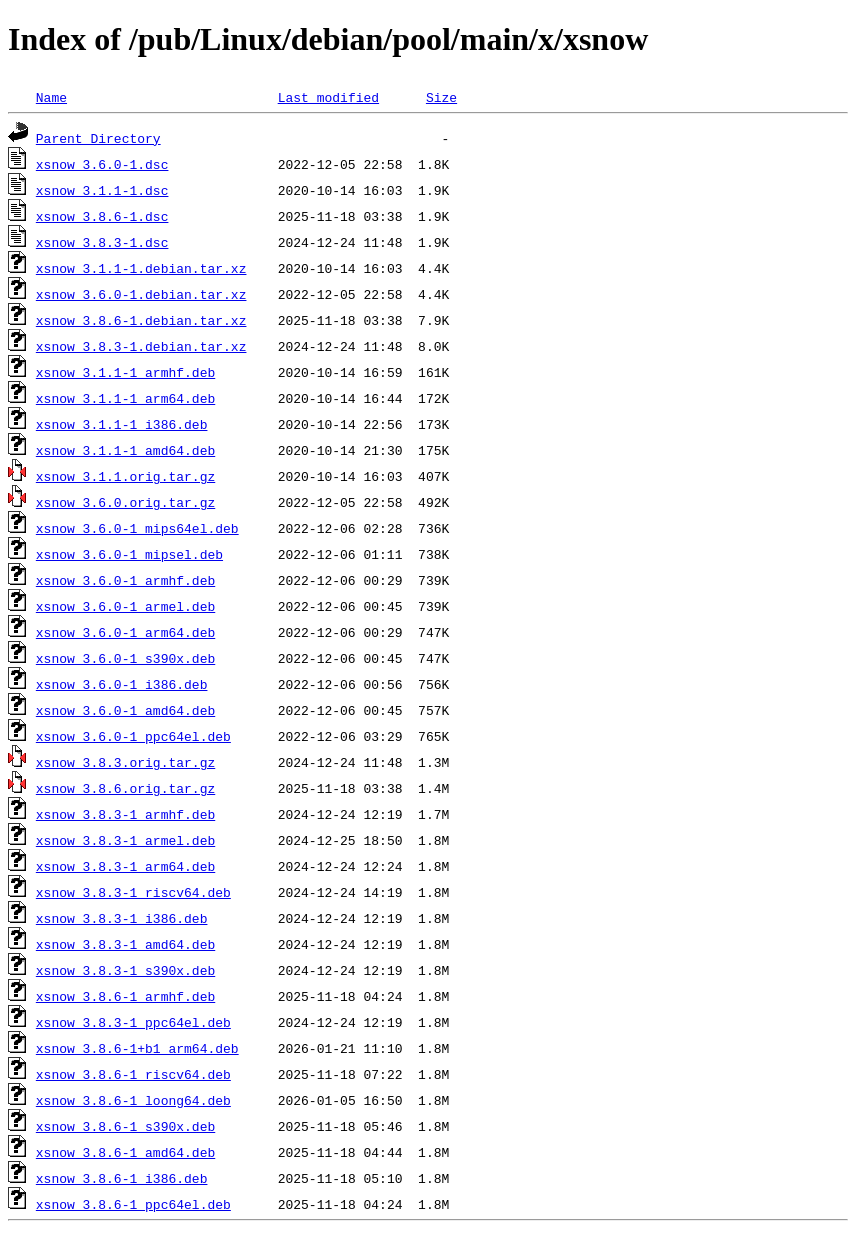 This screenshot has width=856, height=1234. I want to click on xsnow_3.8.3-1_s390x.deb, so click(125, 970).